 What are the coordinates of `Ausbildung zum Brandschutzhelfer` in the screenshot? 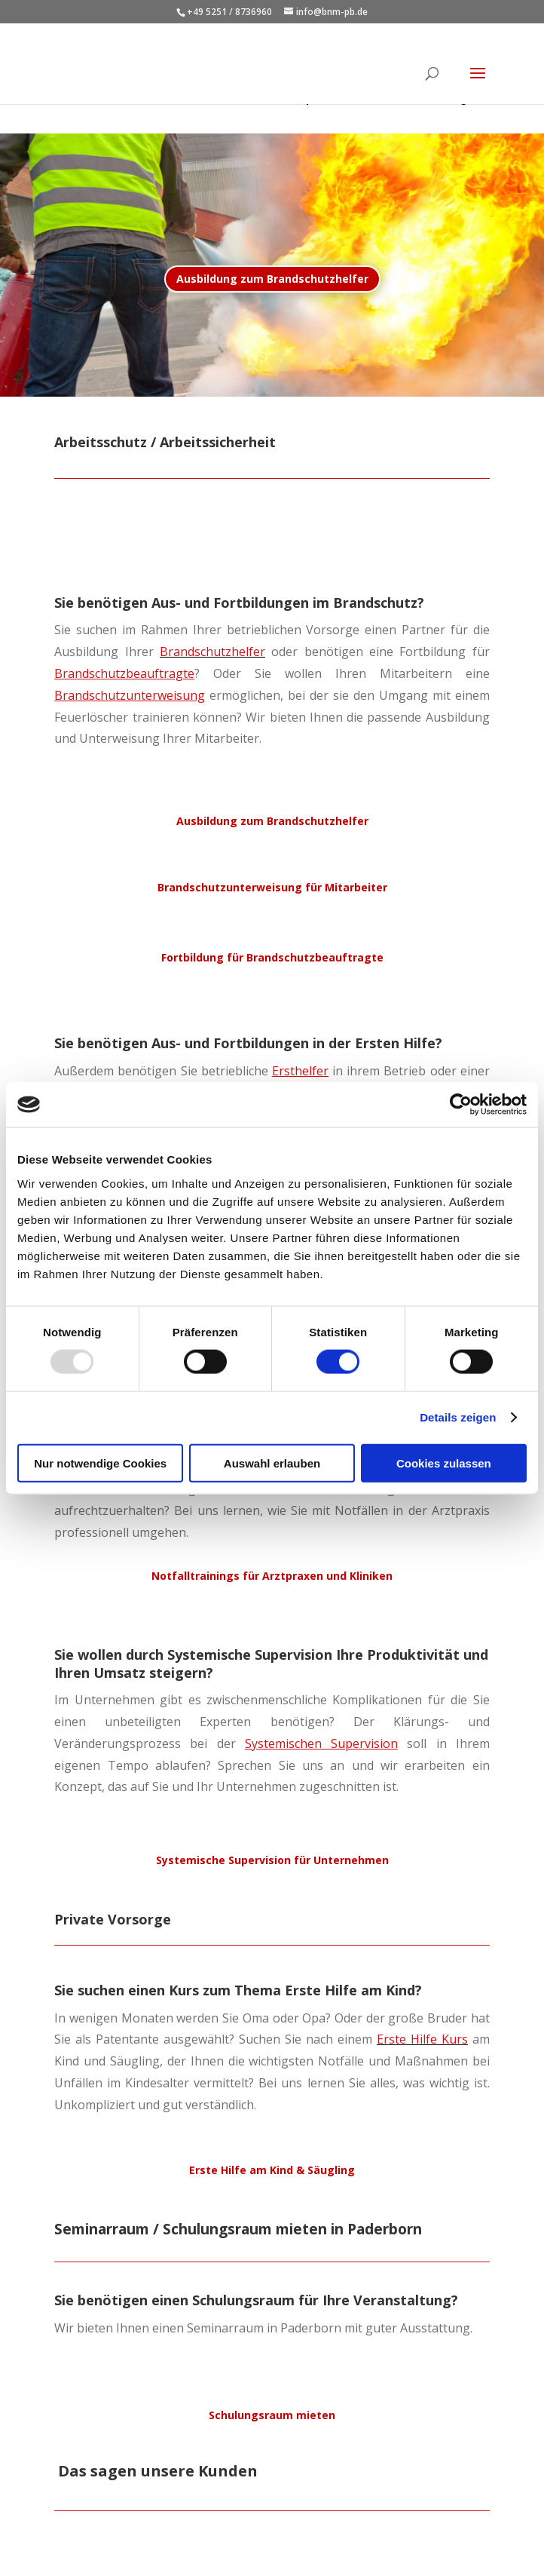 It's located at (272, 278).